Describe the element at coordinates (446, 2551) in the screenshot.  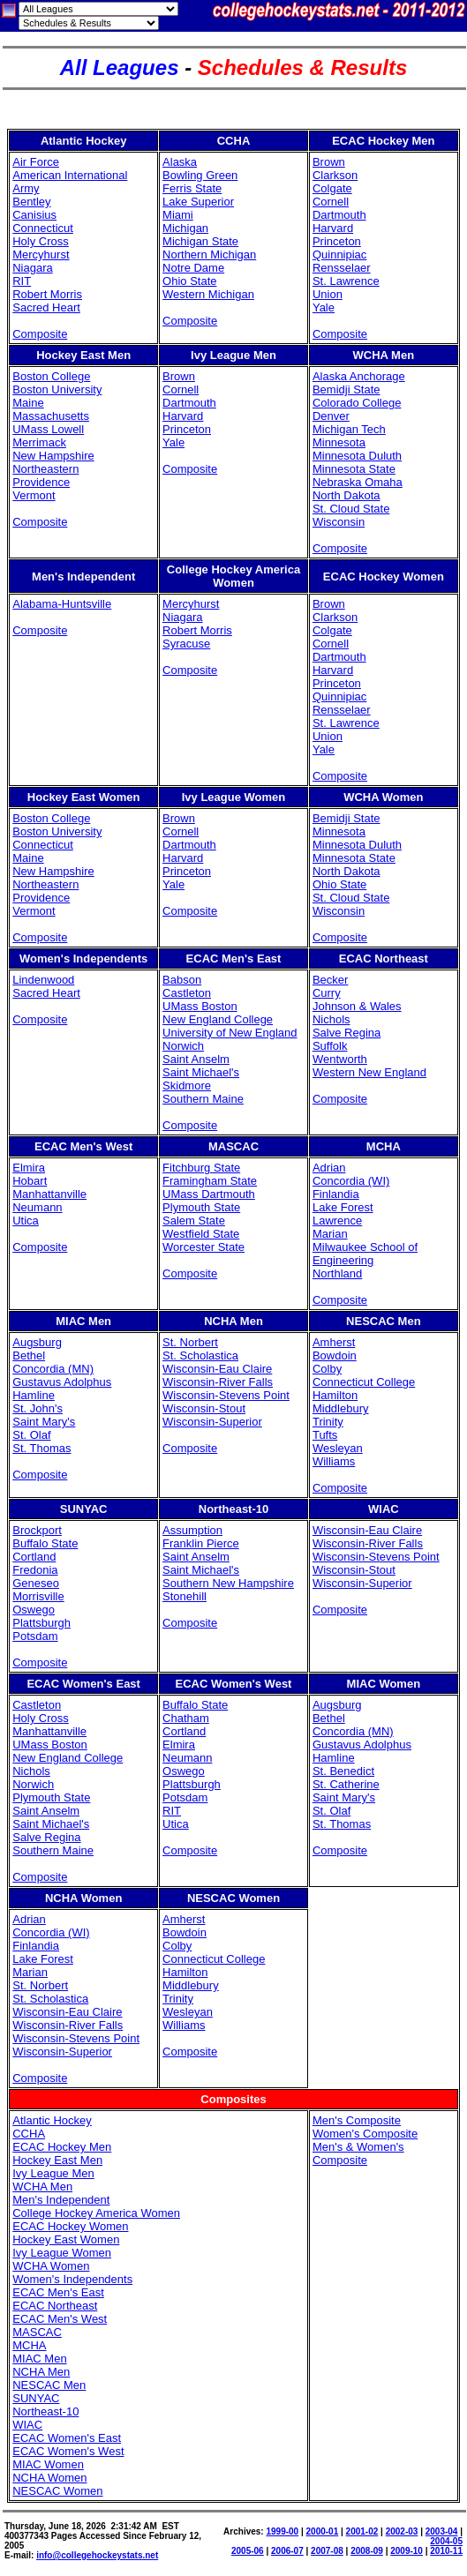
I see `2010-11` at that location.